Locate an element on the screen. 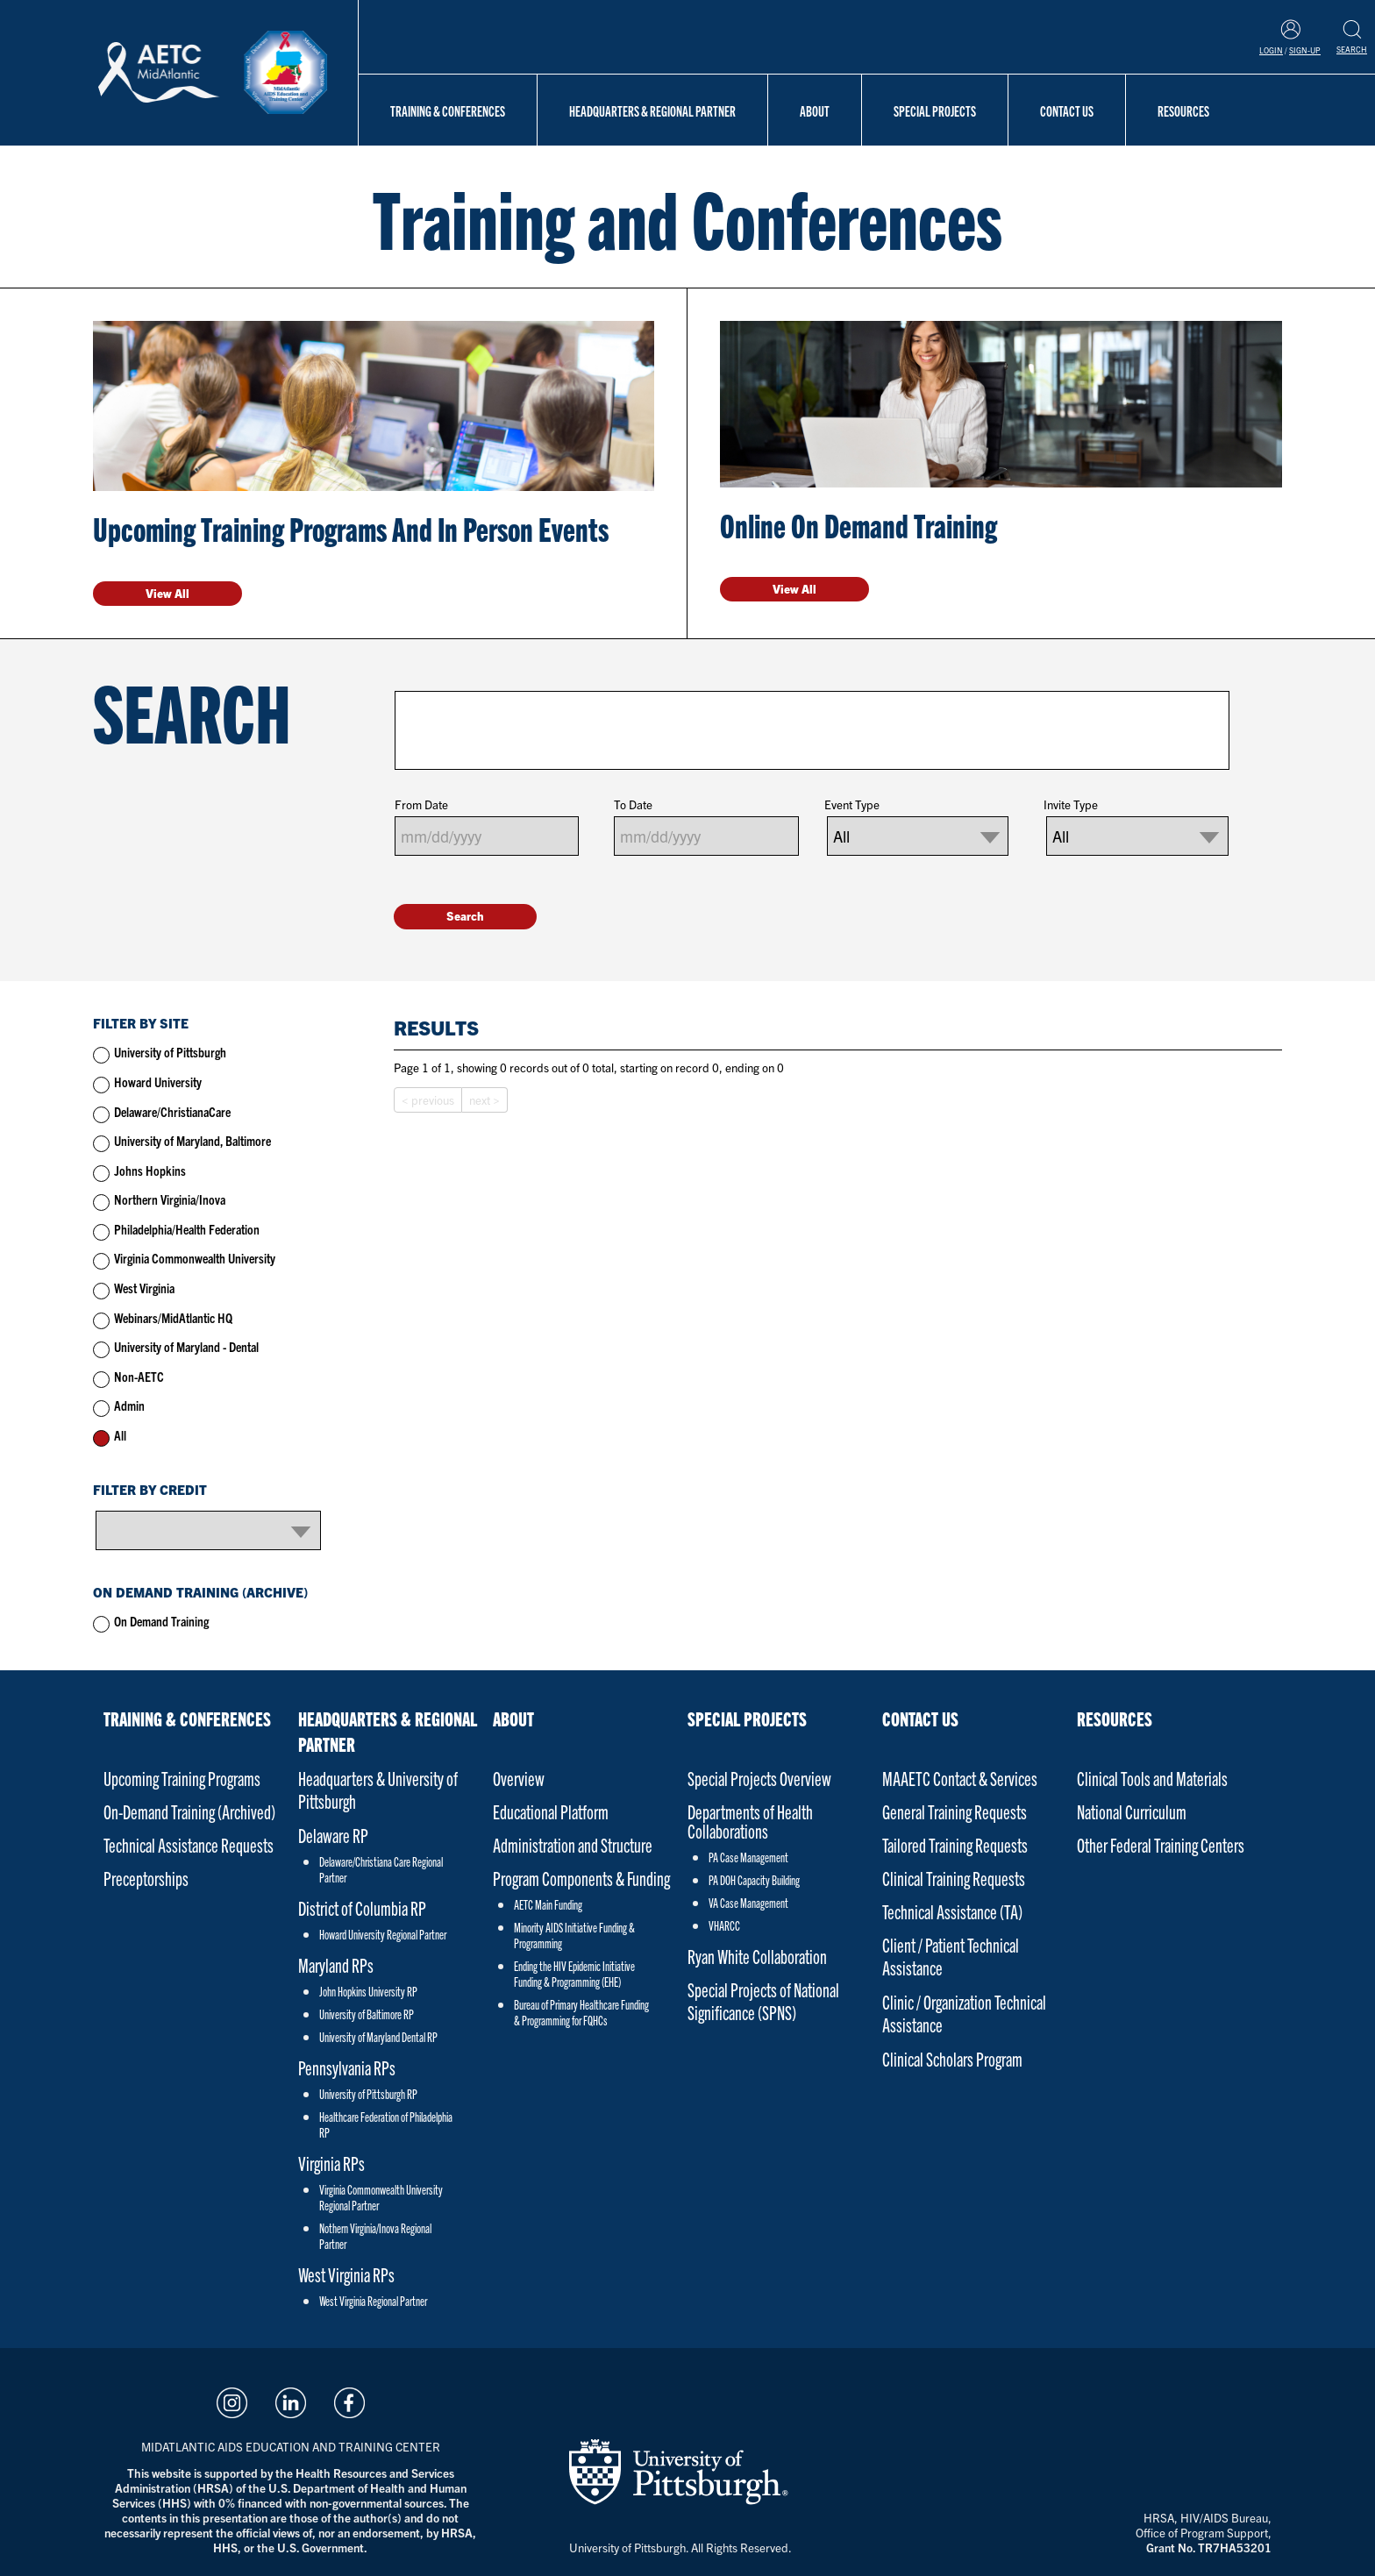 The width and height of the screenshot is (1375, 2576). PA Case Management is located at coordinates (748, 1857).